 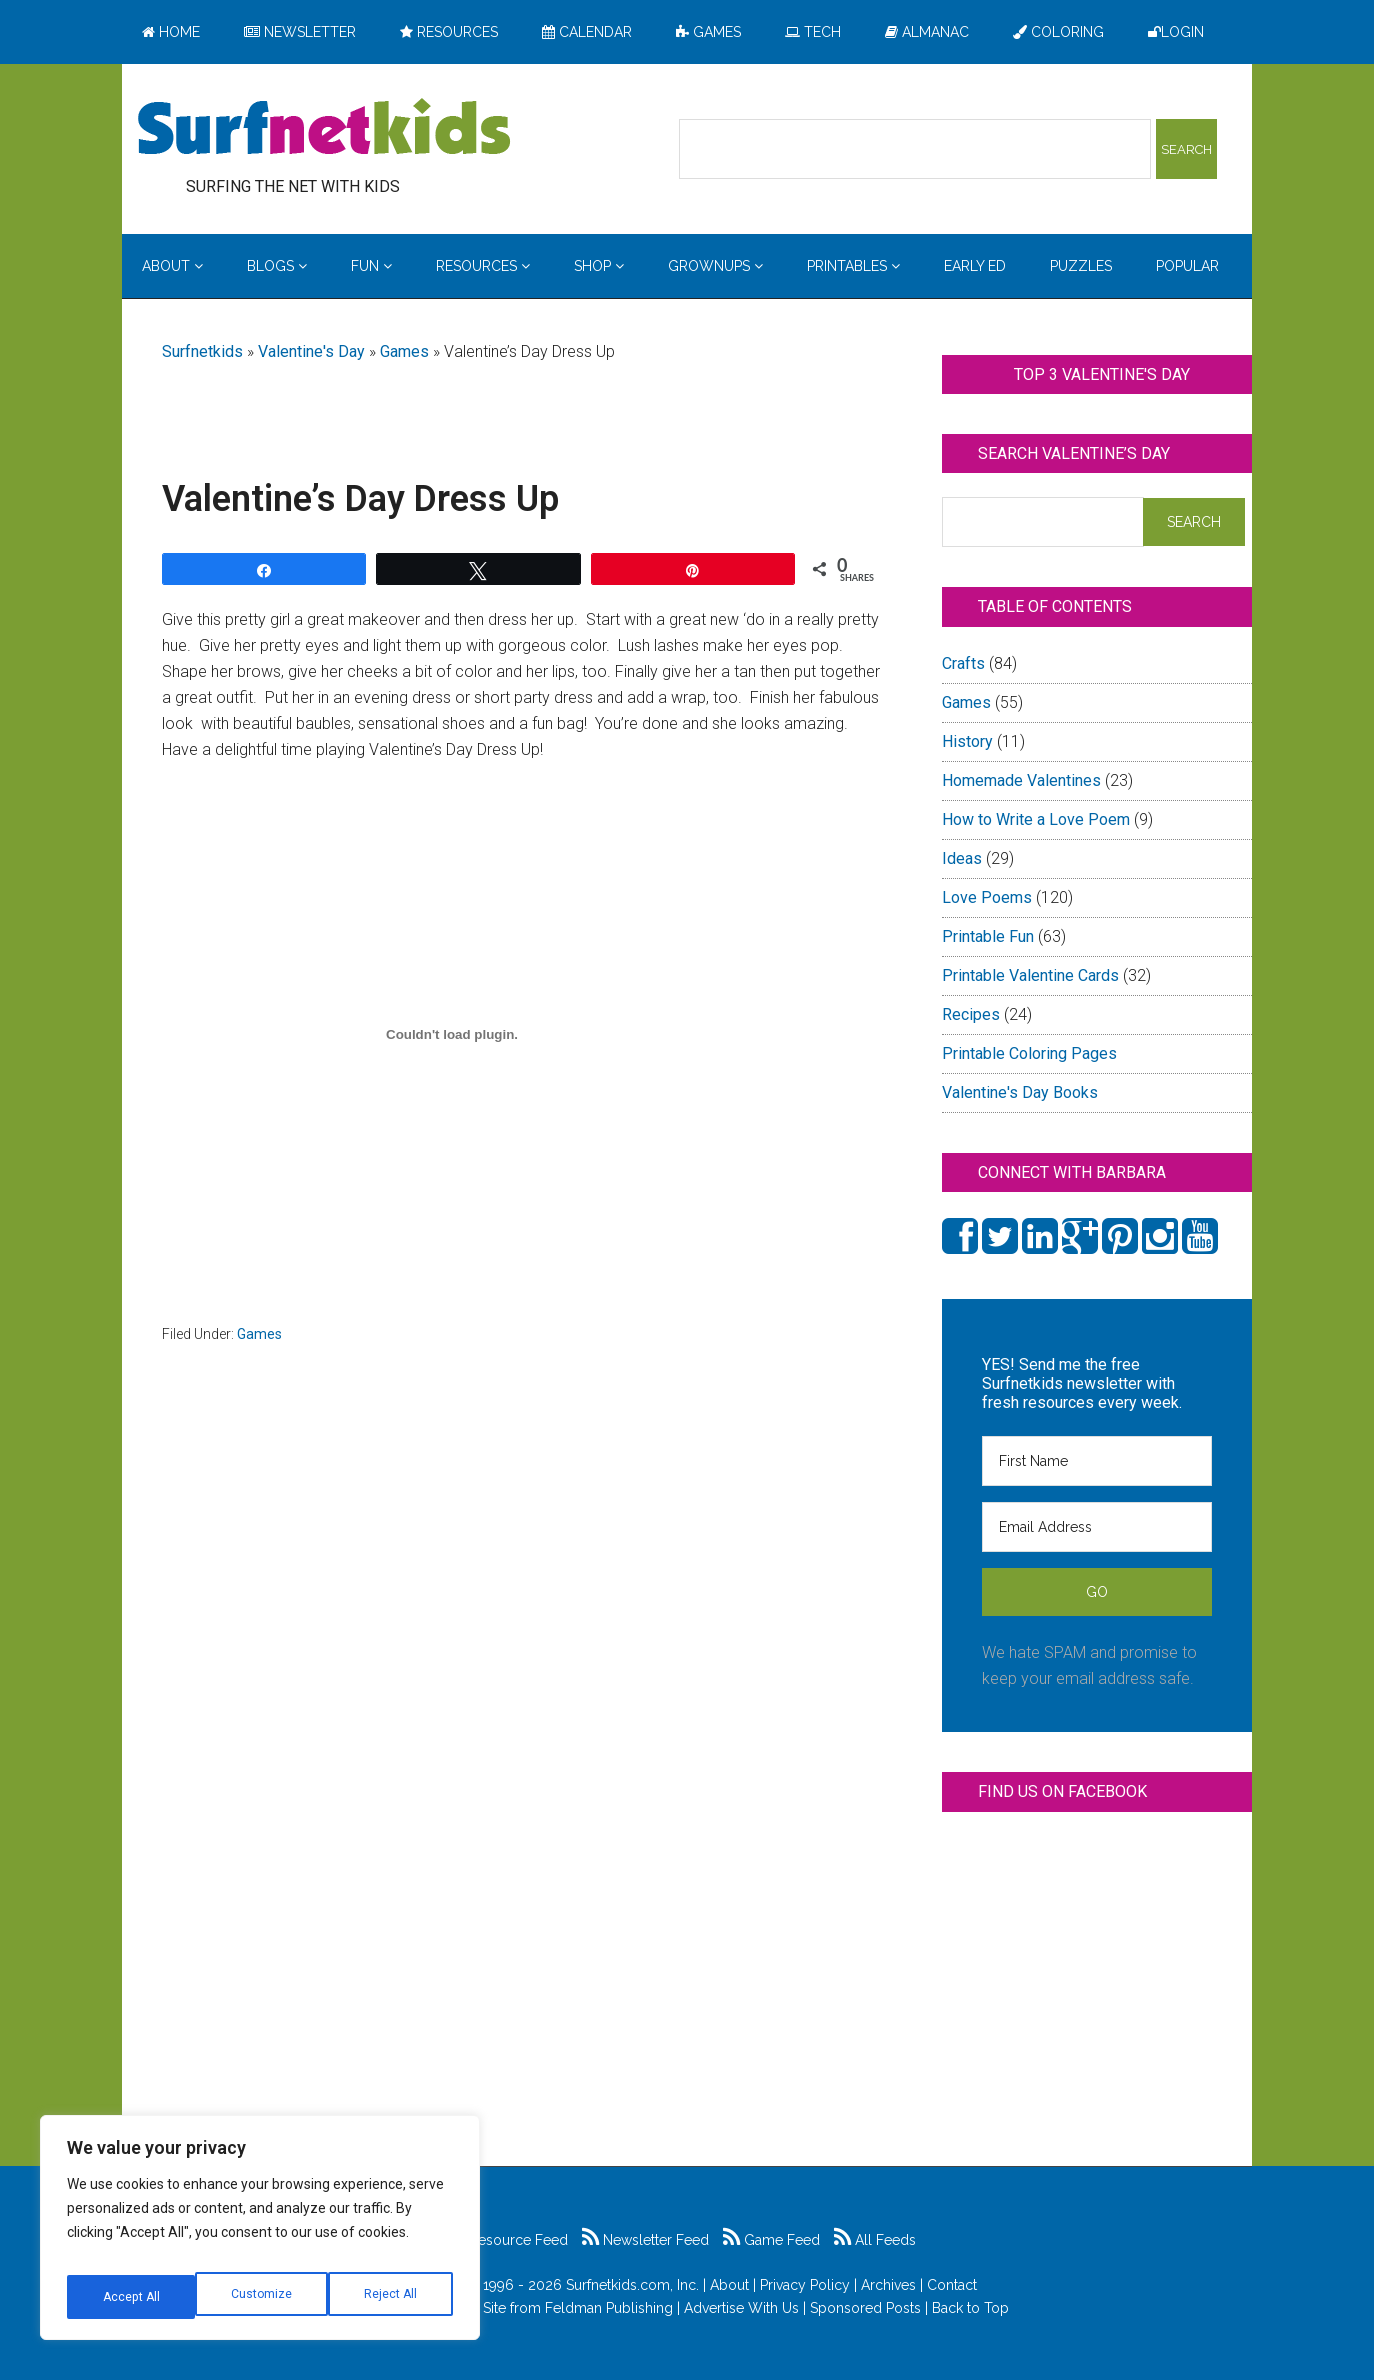 What do you see at coordinates (202, 351) in the screenshot?
I see `Surfnetkids` at bounding box center [202, 351].